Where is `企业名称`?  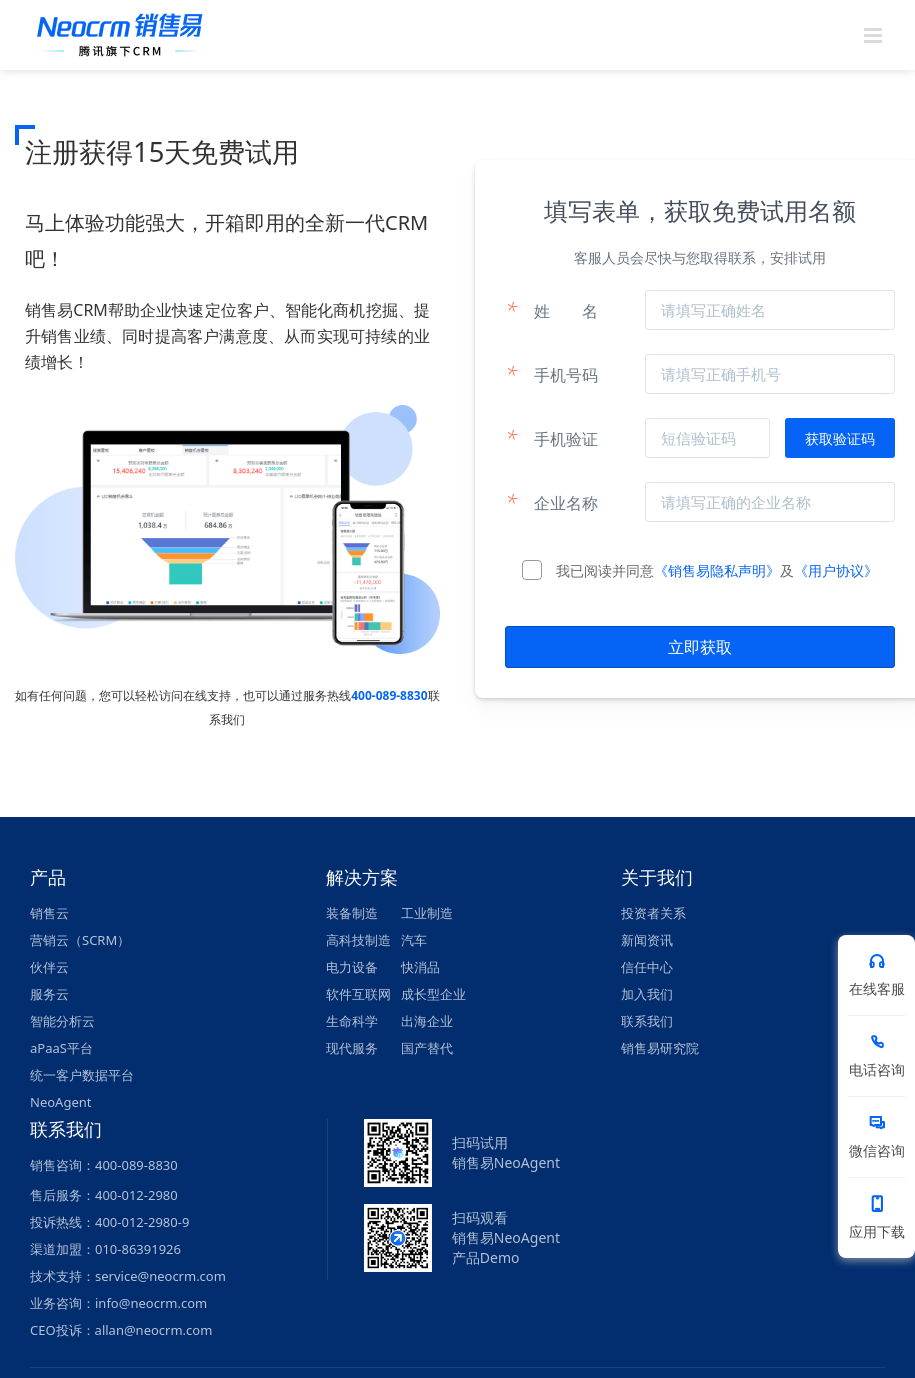
企业名称 is located at coordinates (551, 502).